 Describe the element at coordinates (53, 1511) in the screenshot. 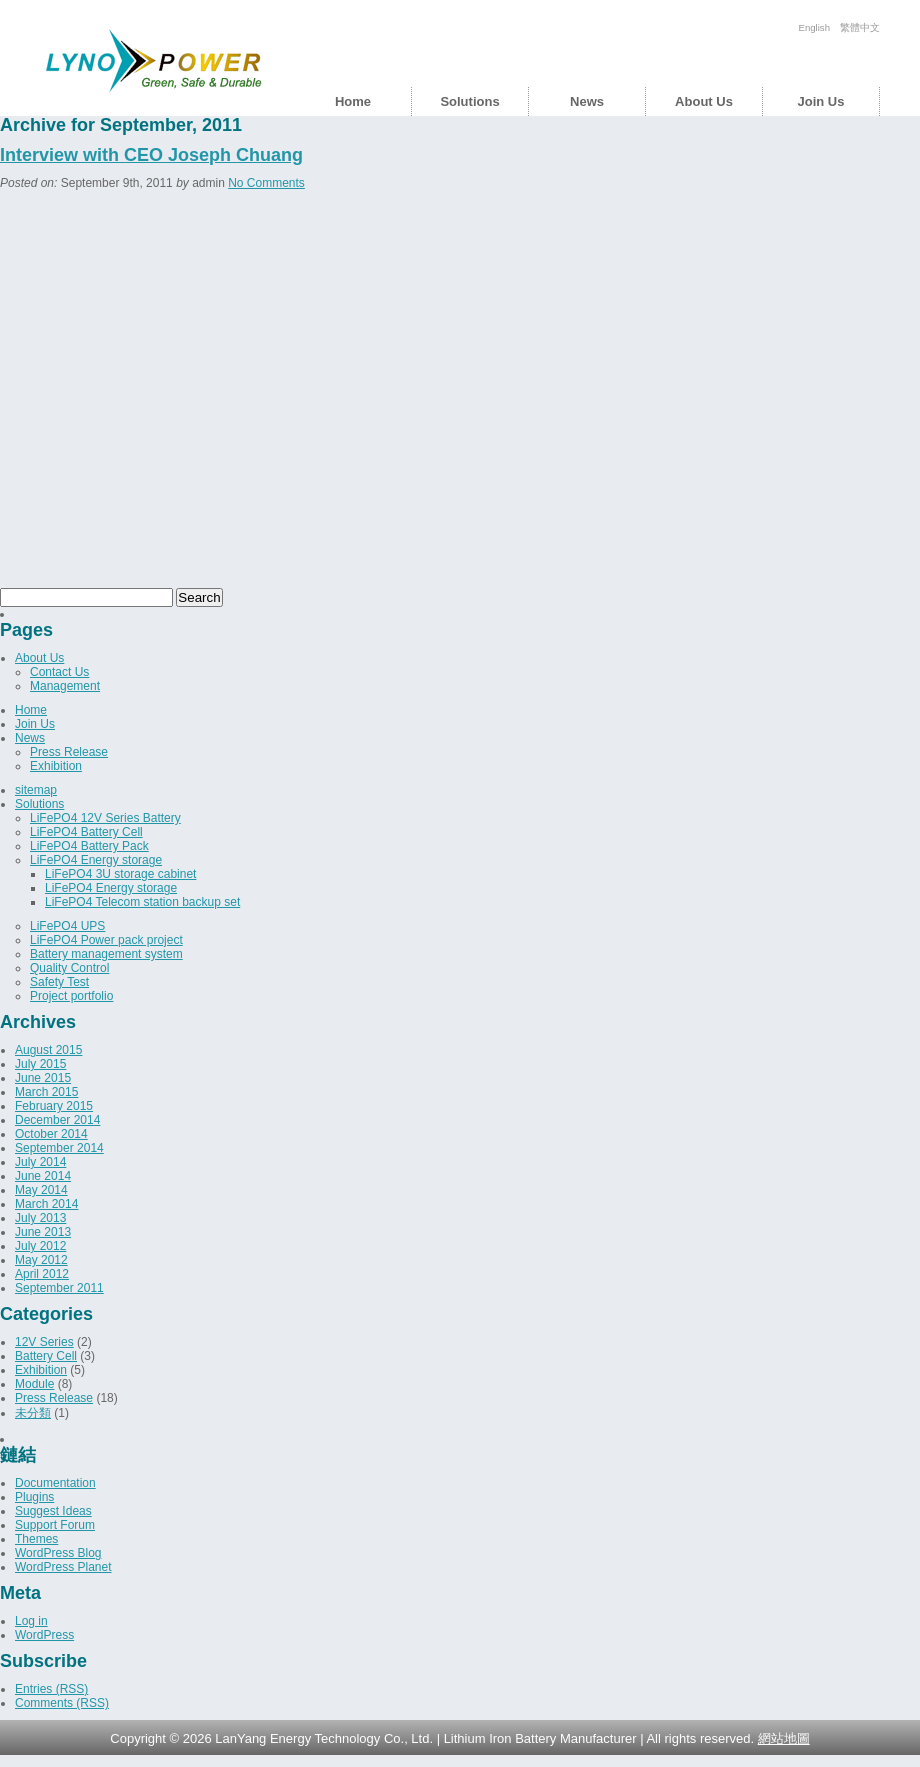

I see `Suggest Ideas` at that location.